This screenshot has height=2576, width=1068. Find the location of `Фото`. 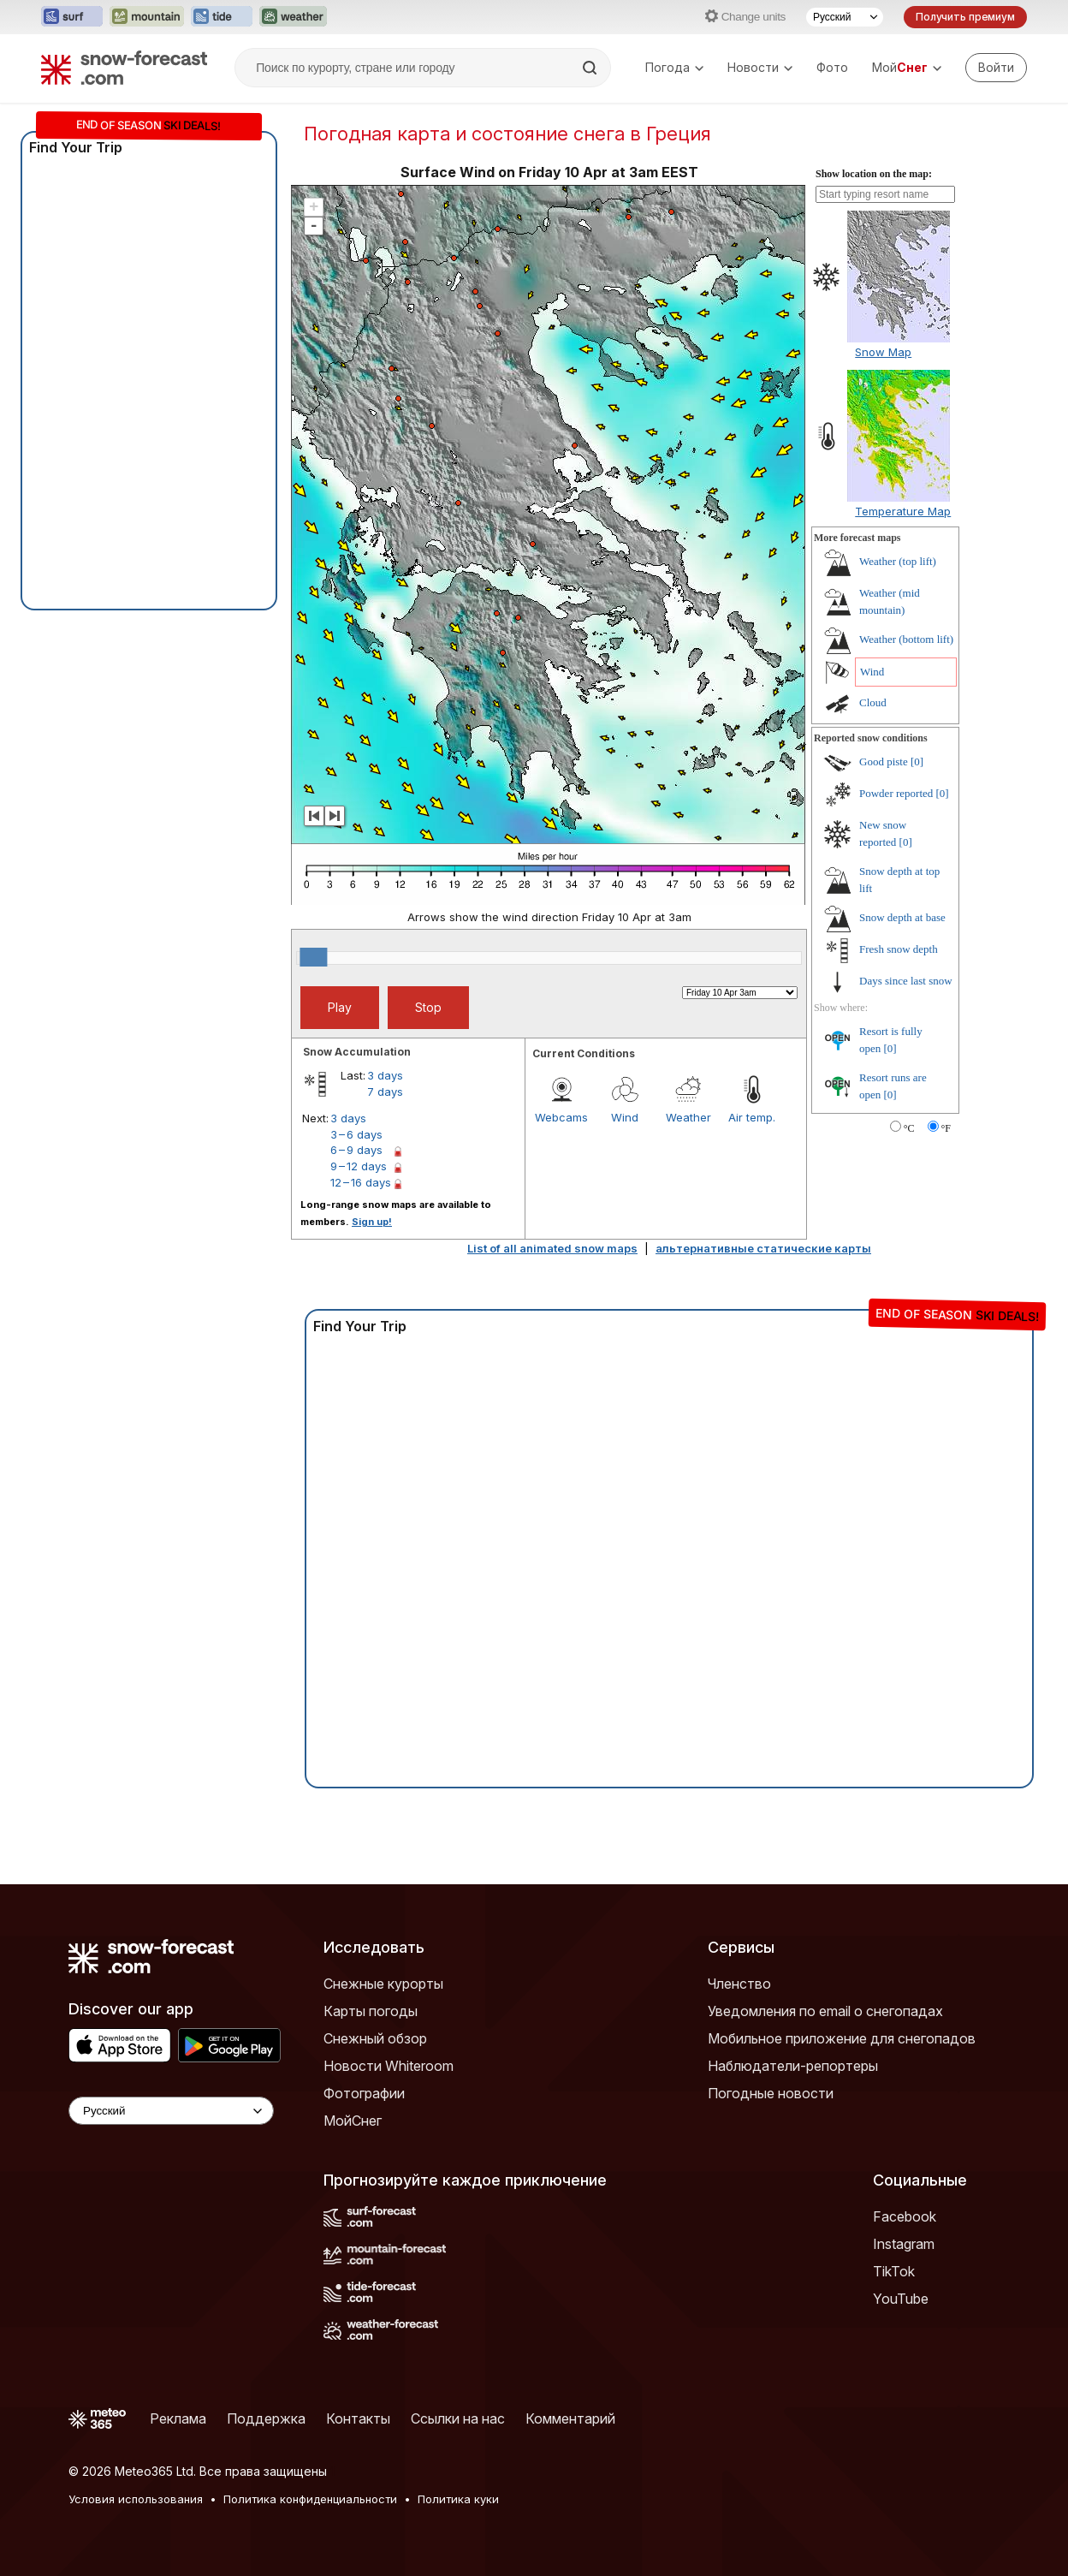

Фото is located at coordinates (832, 67).